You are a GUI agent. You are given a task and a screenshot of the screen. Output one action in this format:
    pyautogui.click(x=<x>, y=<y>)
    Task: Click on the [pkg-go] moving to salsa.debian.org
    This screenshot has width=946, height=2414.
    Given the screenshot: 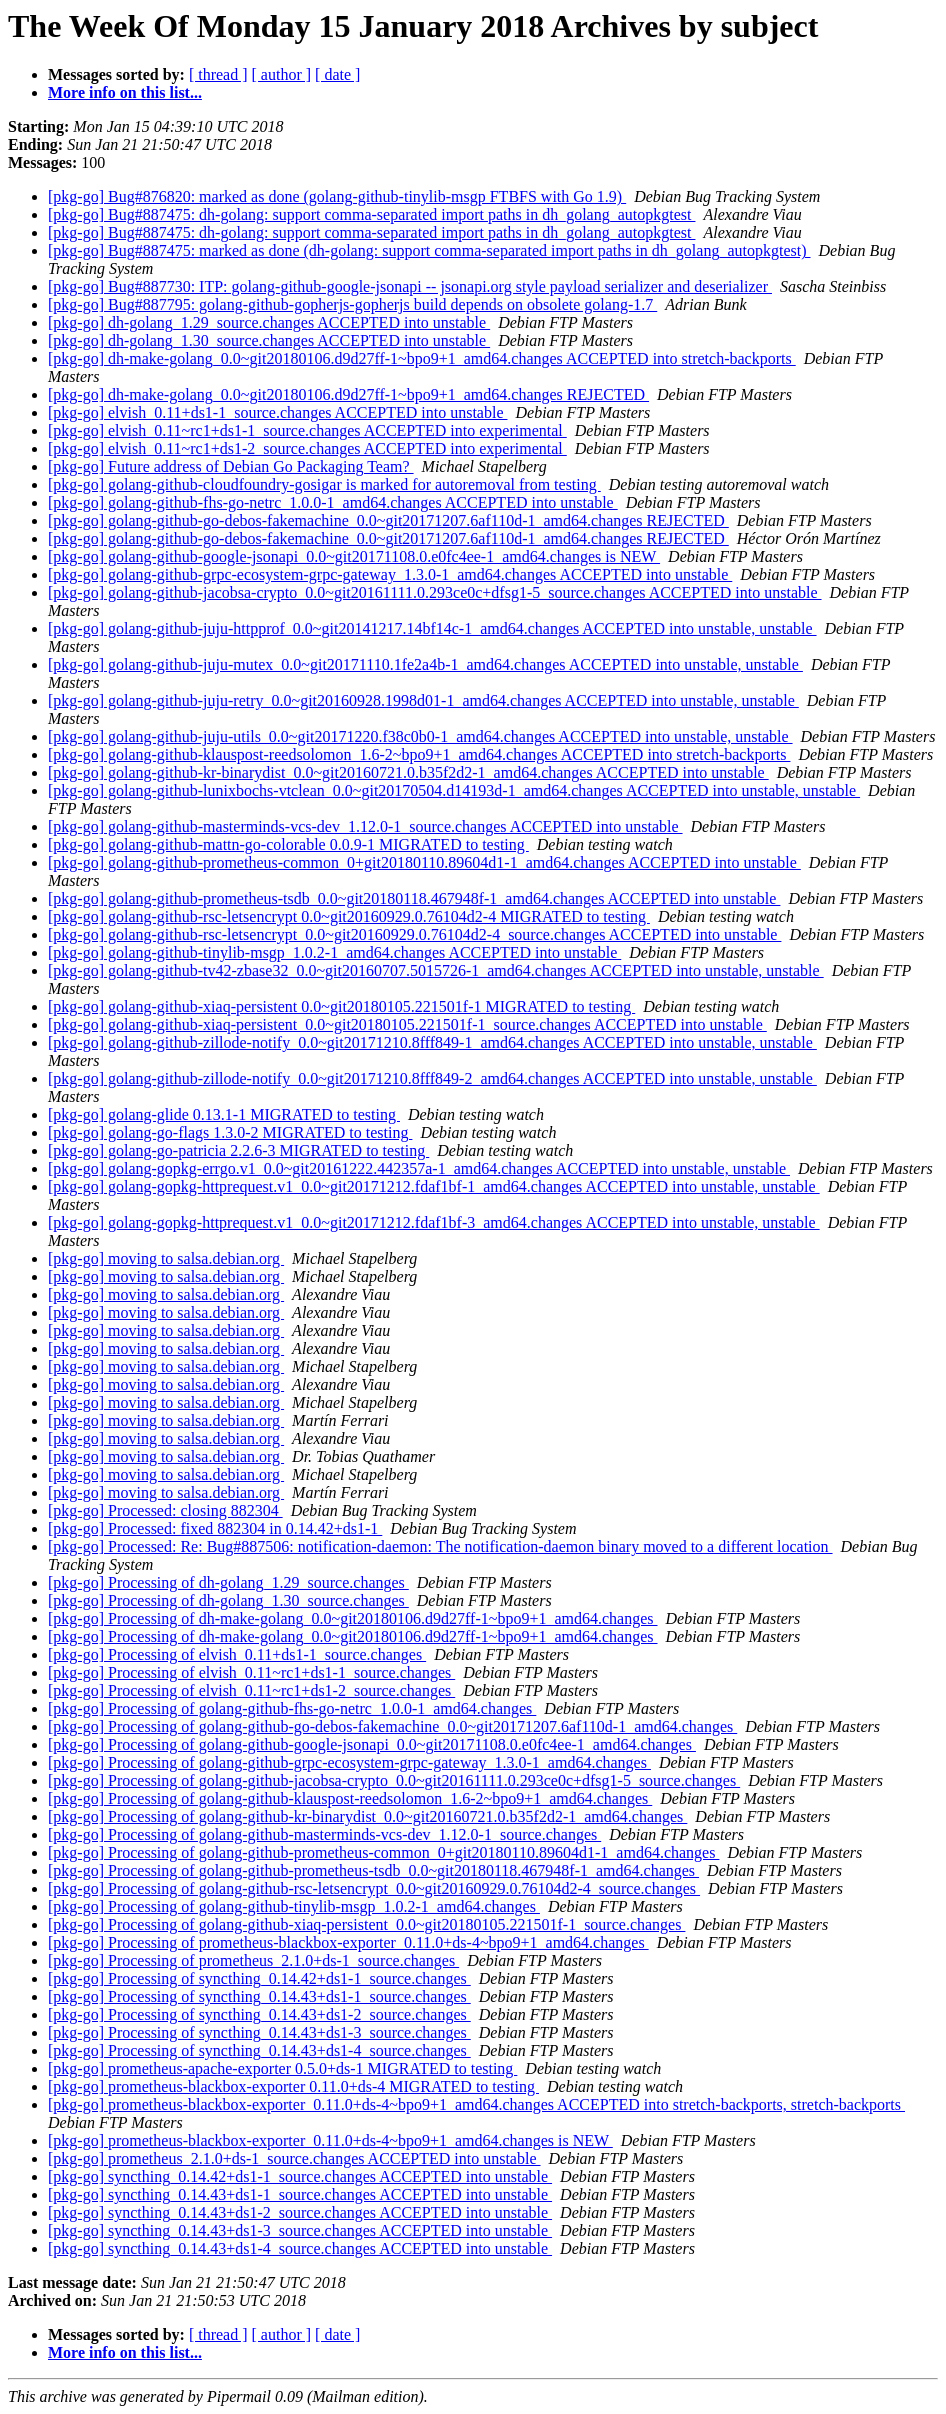 What is the action you would take?
    pyautogui.click(x=166, y=1258)
    